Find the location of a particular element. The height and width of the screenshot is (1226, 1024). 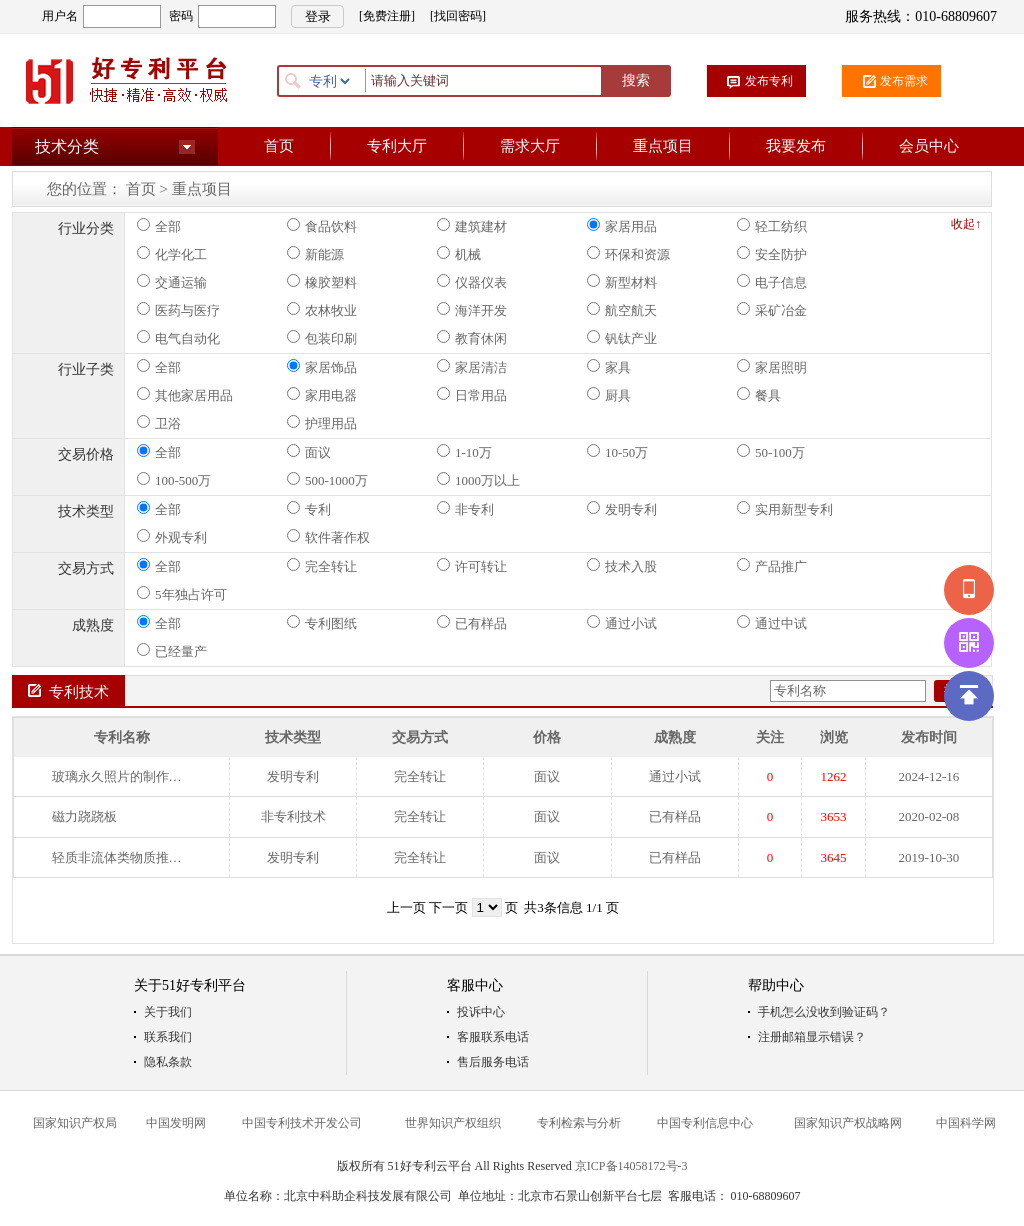

包装印刷 is located at coordinates (322, 338).